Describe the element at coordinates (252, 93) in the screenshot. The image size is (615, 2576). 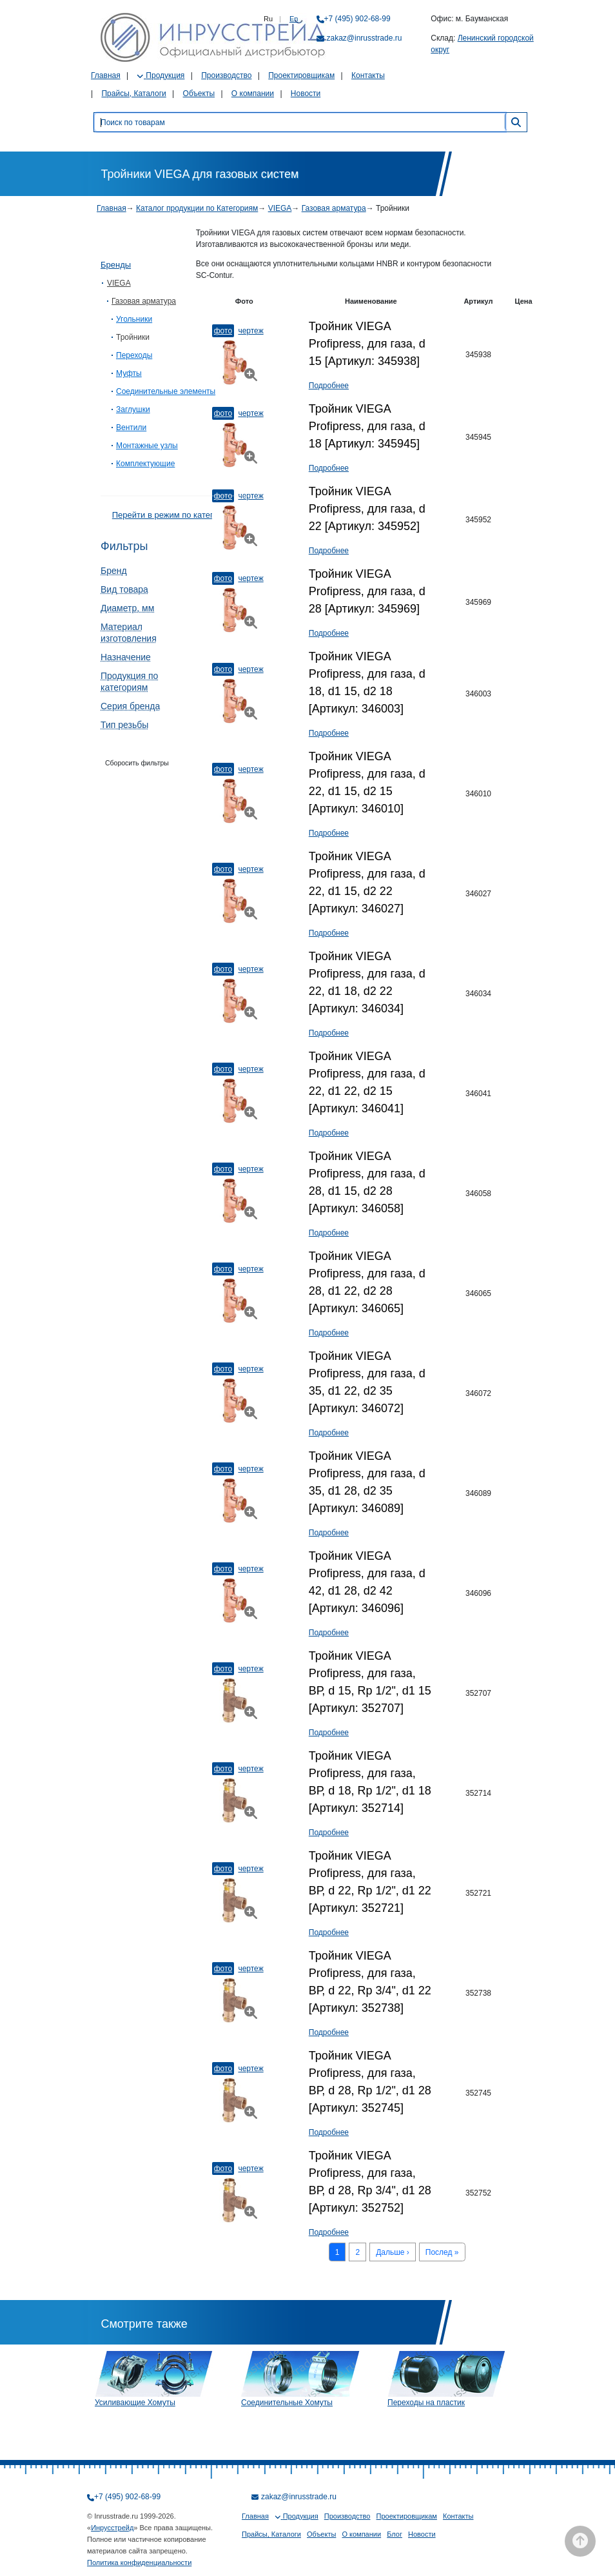
I see `О компании` at that location.